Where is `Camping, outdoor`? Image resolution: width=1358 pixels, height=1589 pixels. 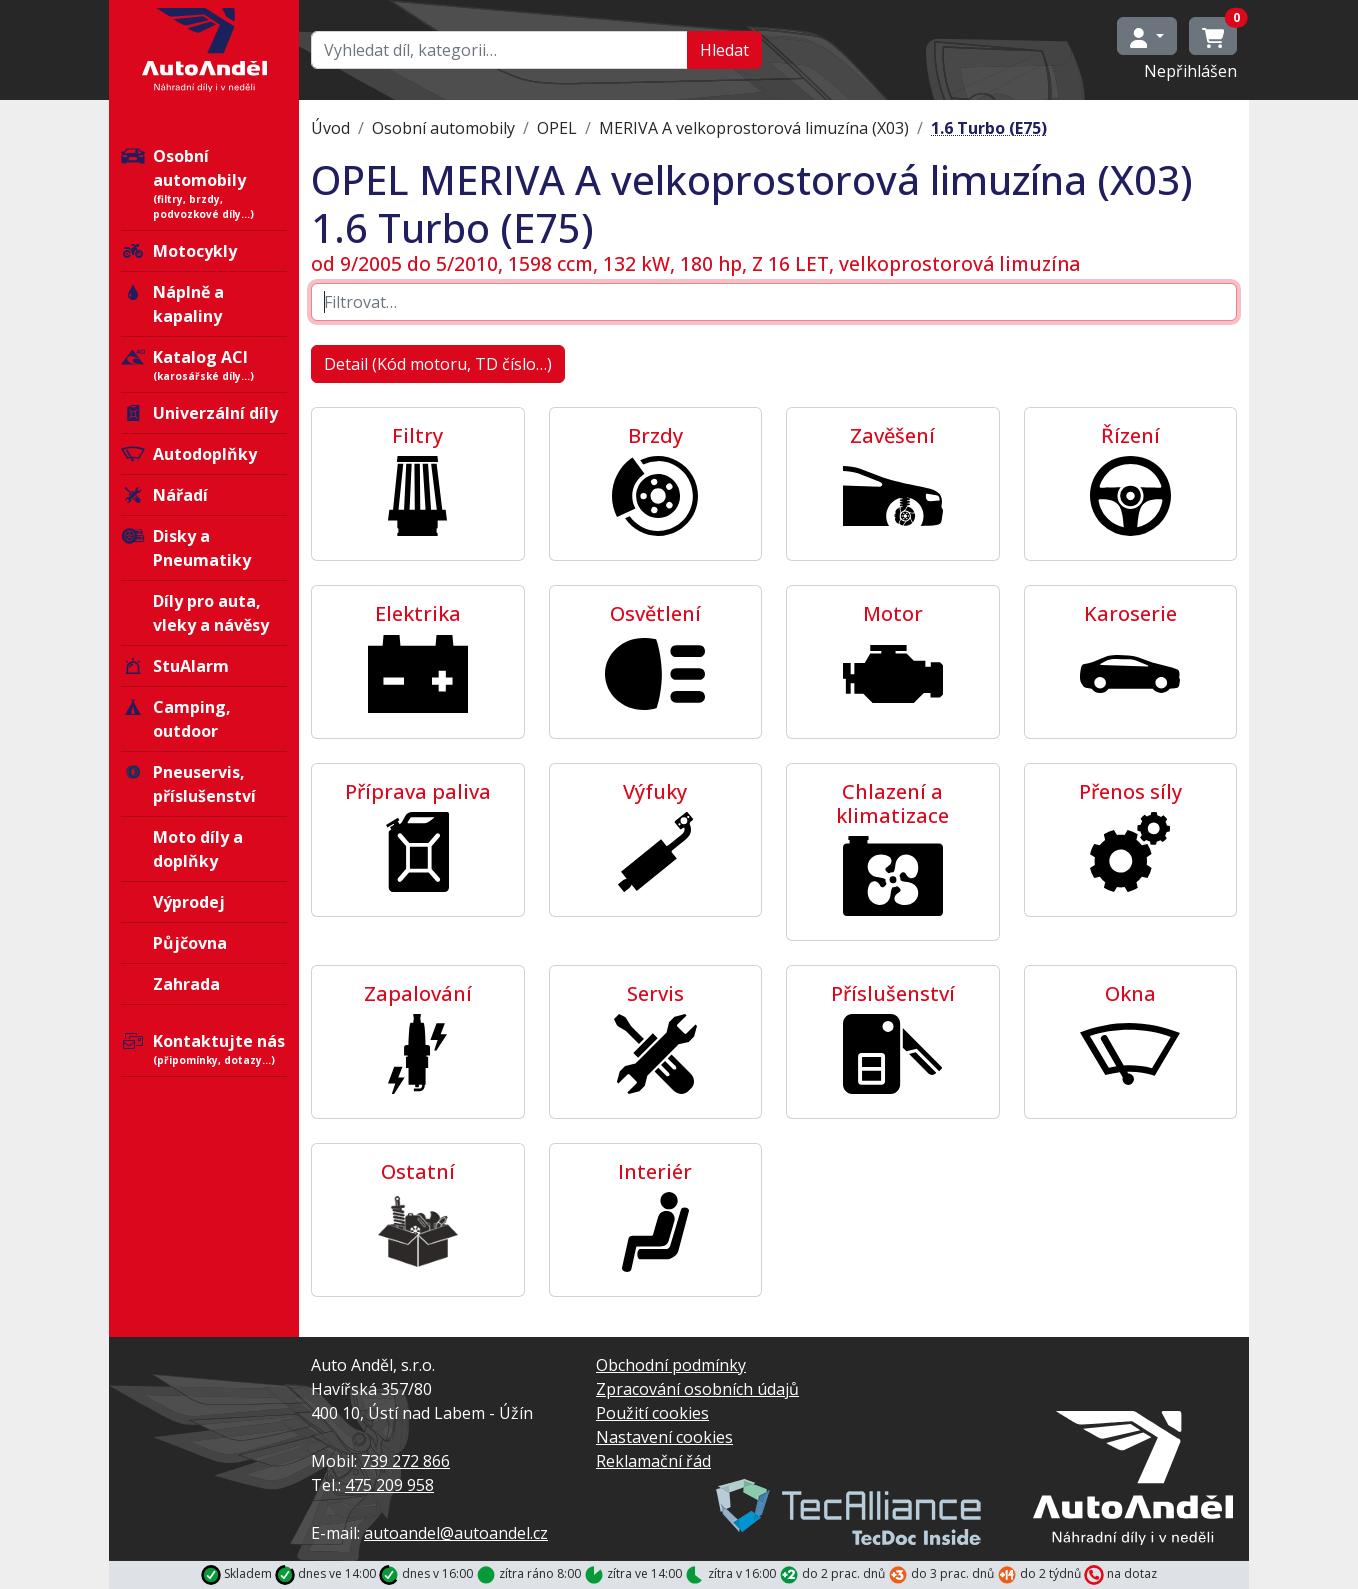
Camping, outdoor is located at coordinates (176, 719).